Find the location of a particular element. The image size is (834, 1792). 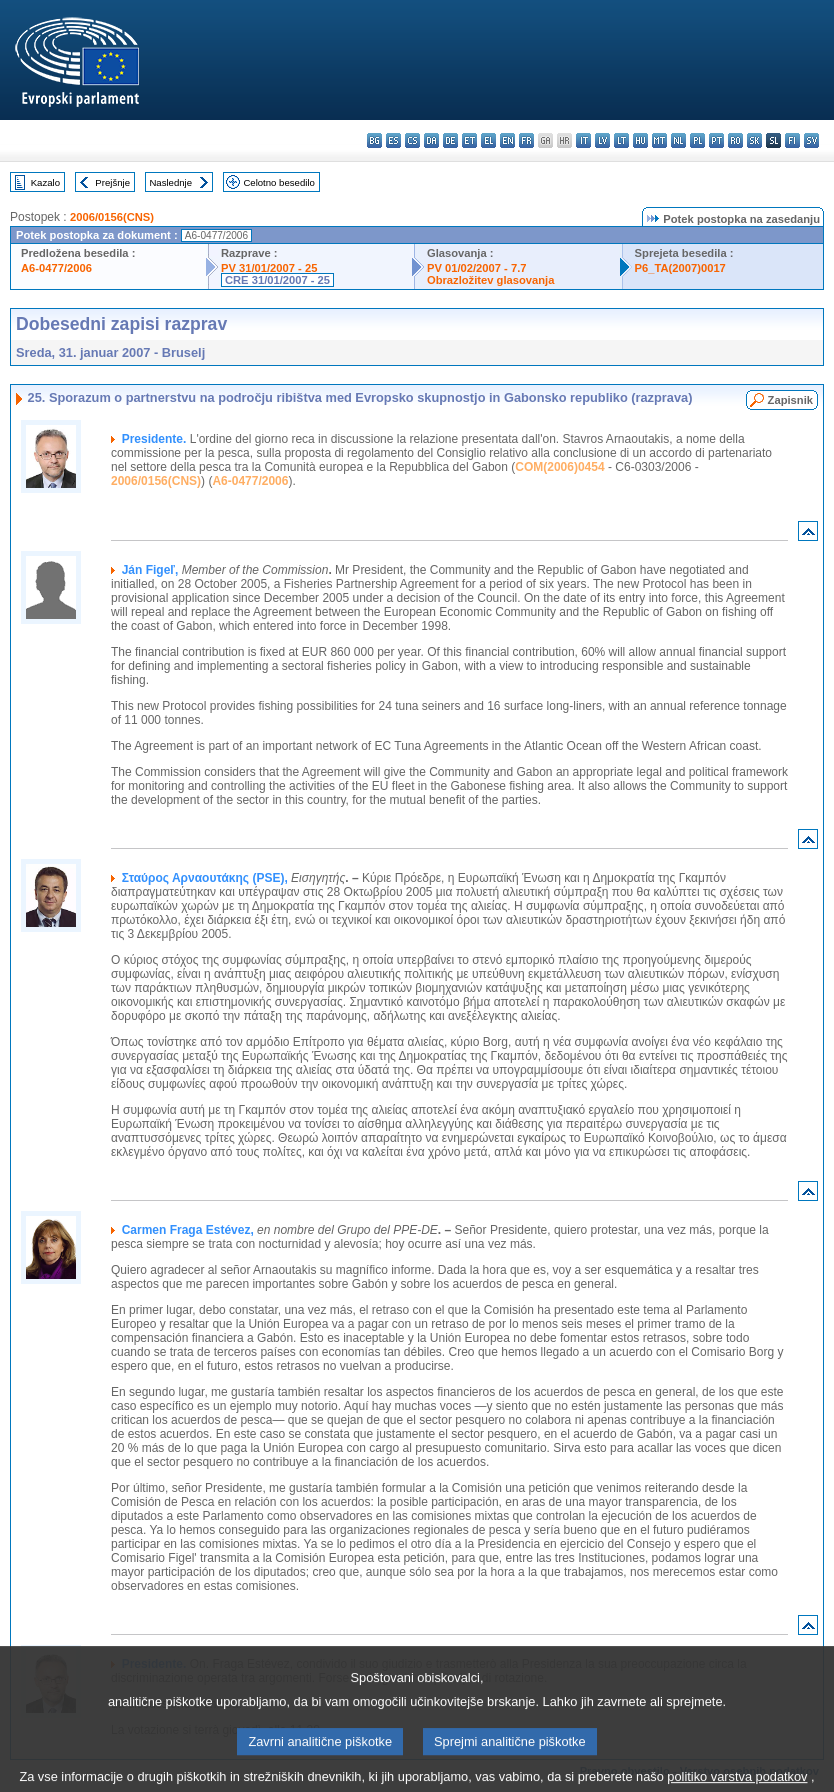

fr - français is located at coordinates (526, 140).